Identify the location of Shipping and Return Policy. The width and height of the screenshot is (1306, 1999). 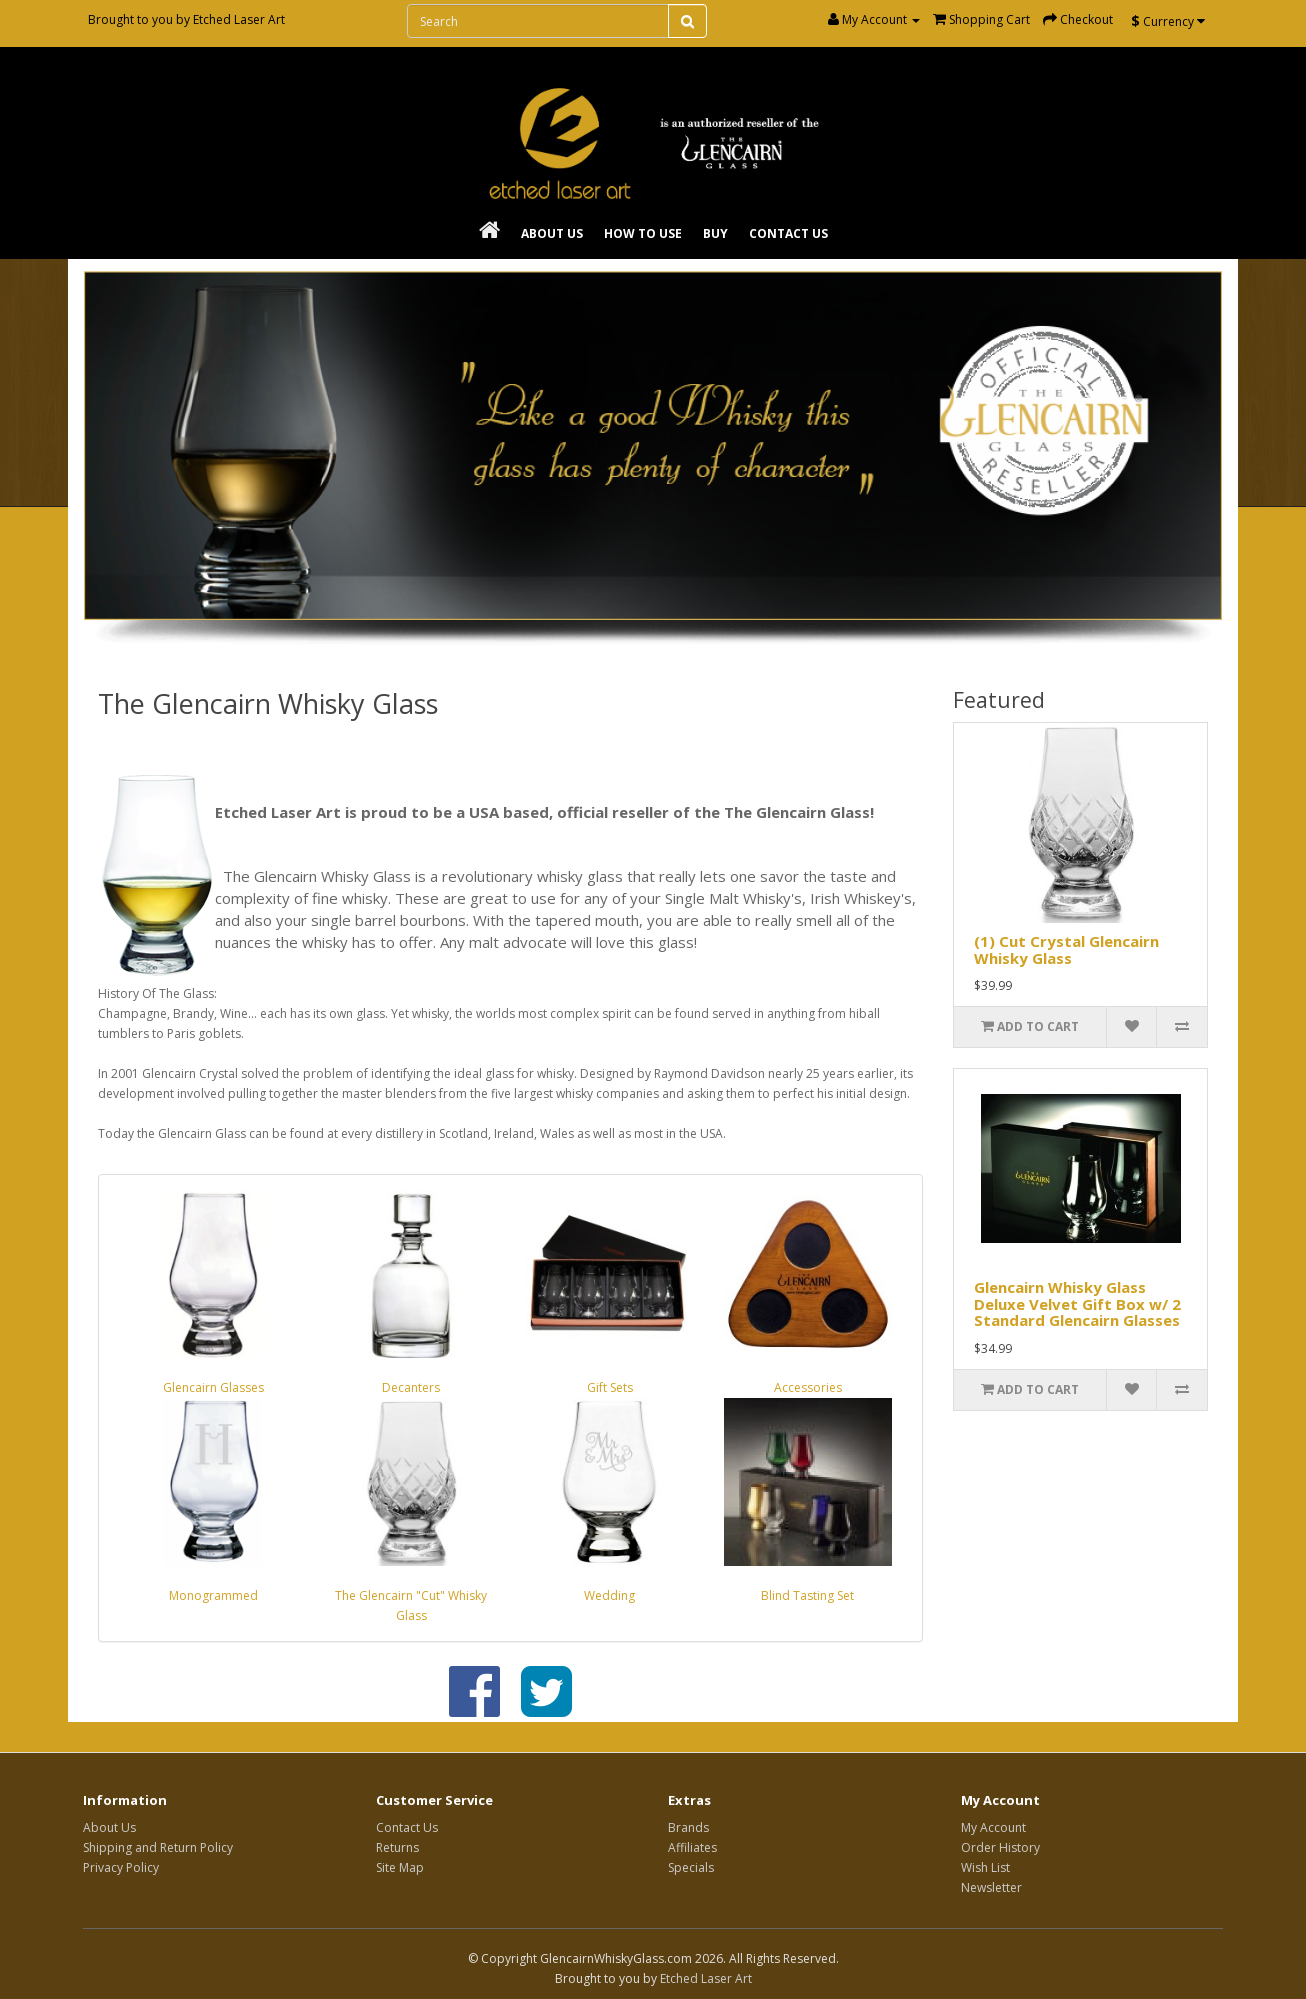
(158, 1847).